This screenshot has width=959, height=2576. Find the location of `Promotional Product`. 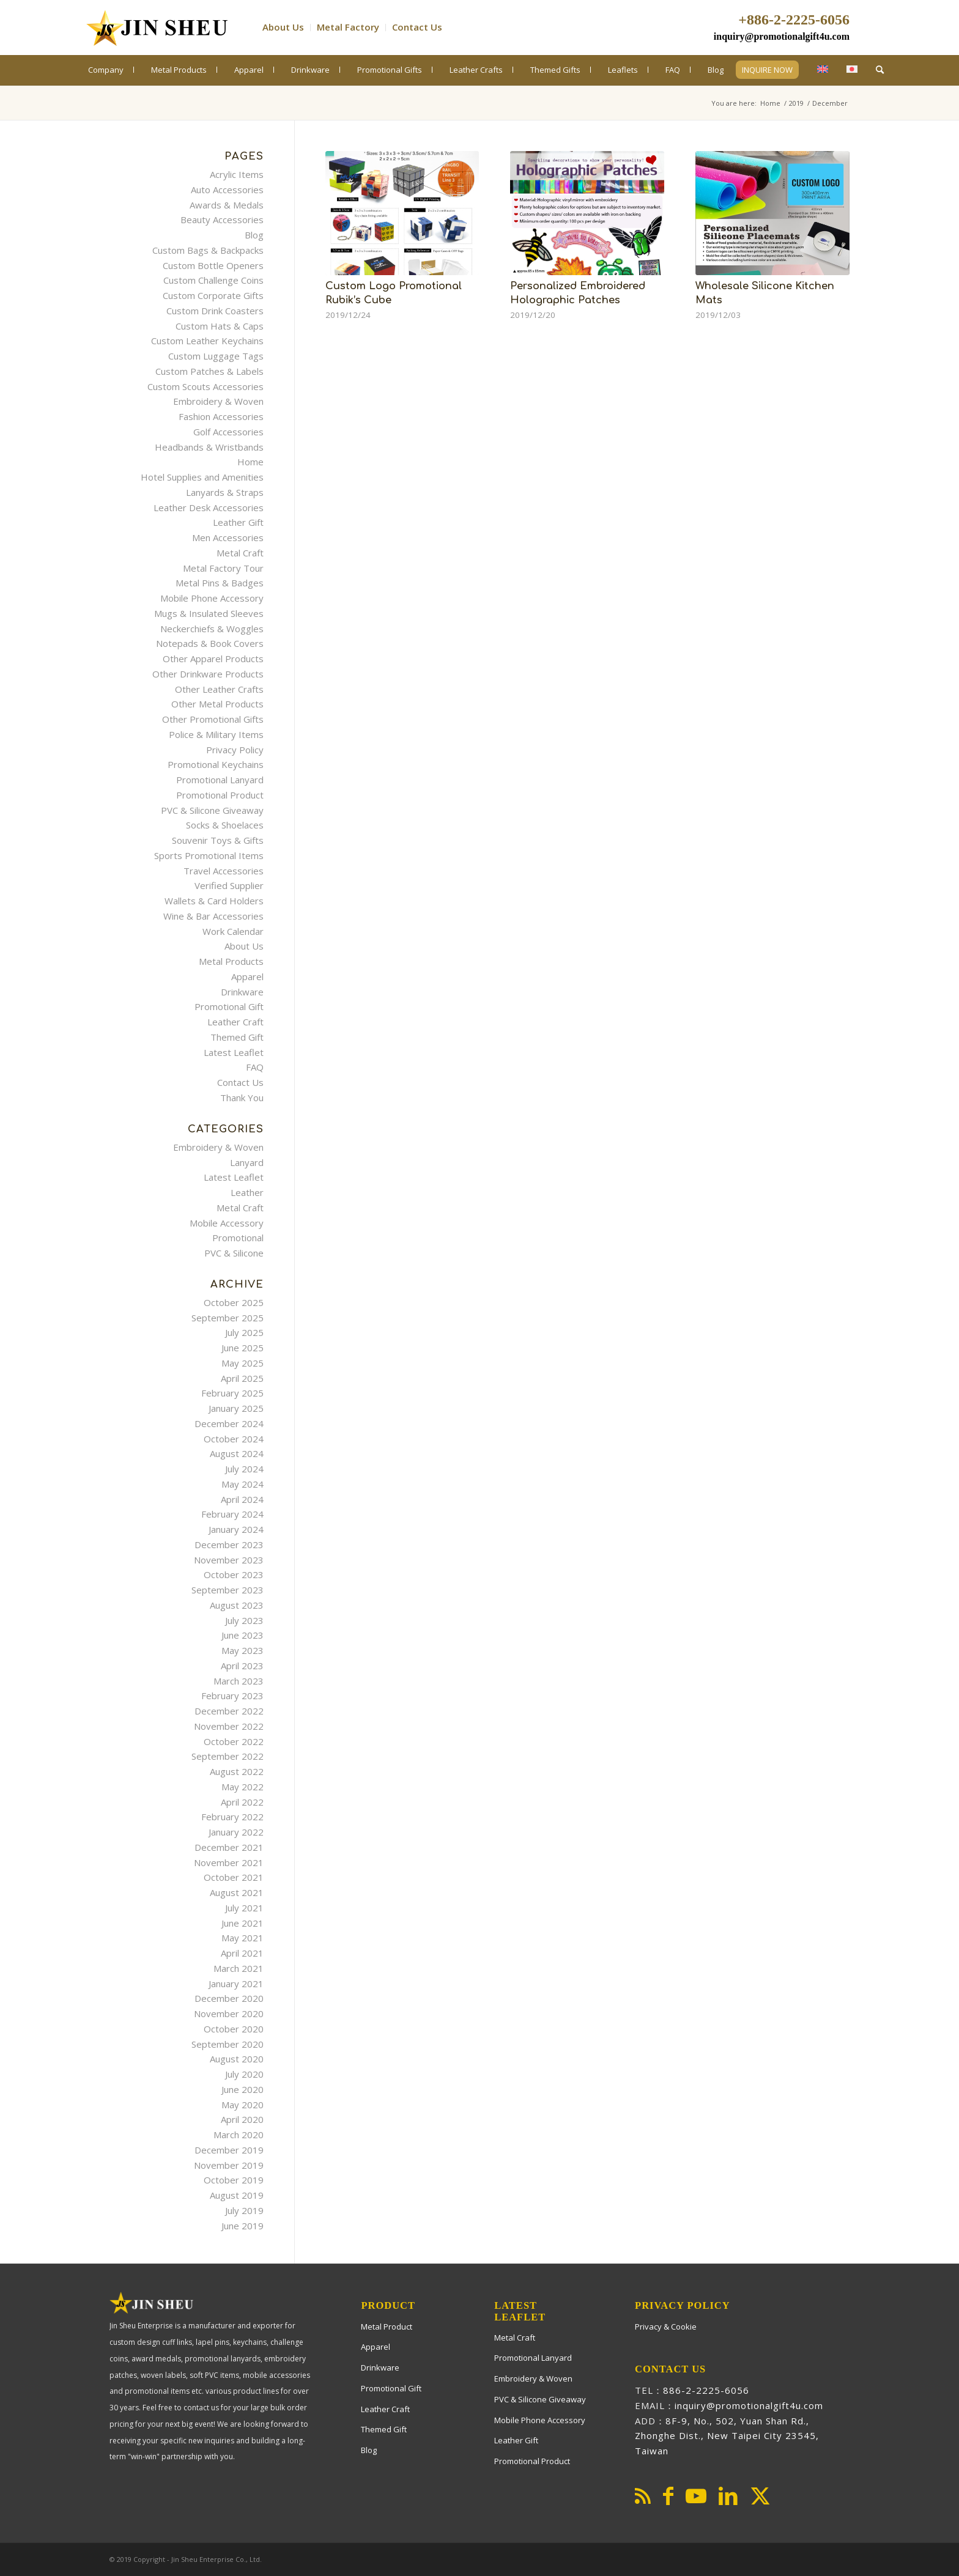

Promotional Product is located at coordinates (220, 795).